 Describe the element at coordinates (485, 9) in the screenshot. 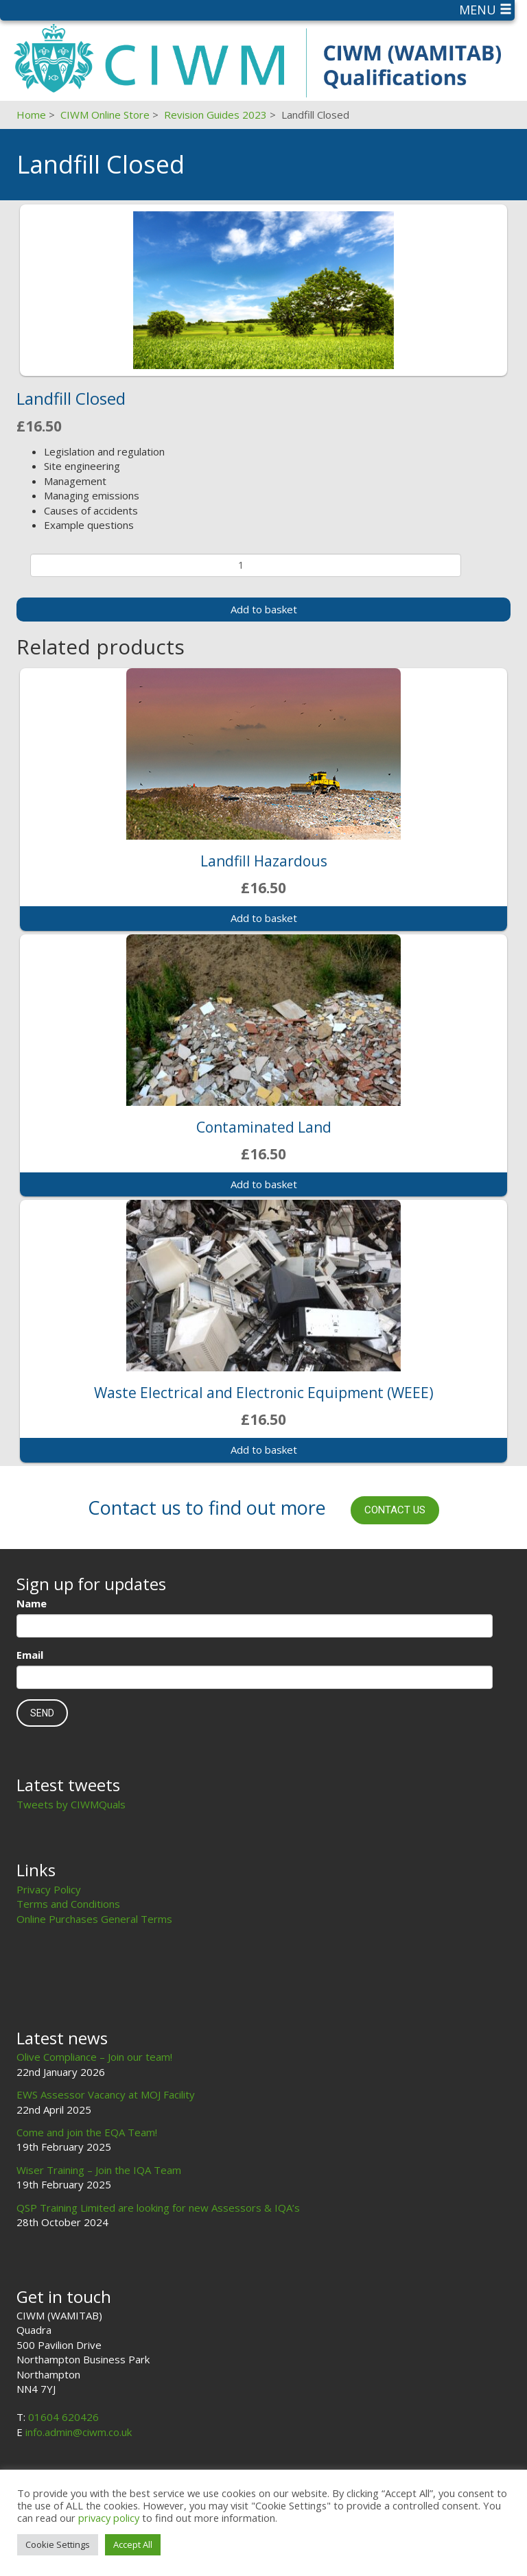

I see `Menu` at that location.